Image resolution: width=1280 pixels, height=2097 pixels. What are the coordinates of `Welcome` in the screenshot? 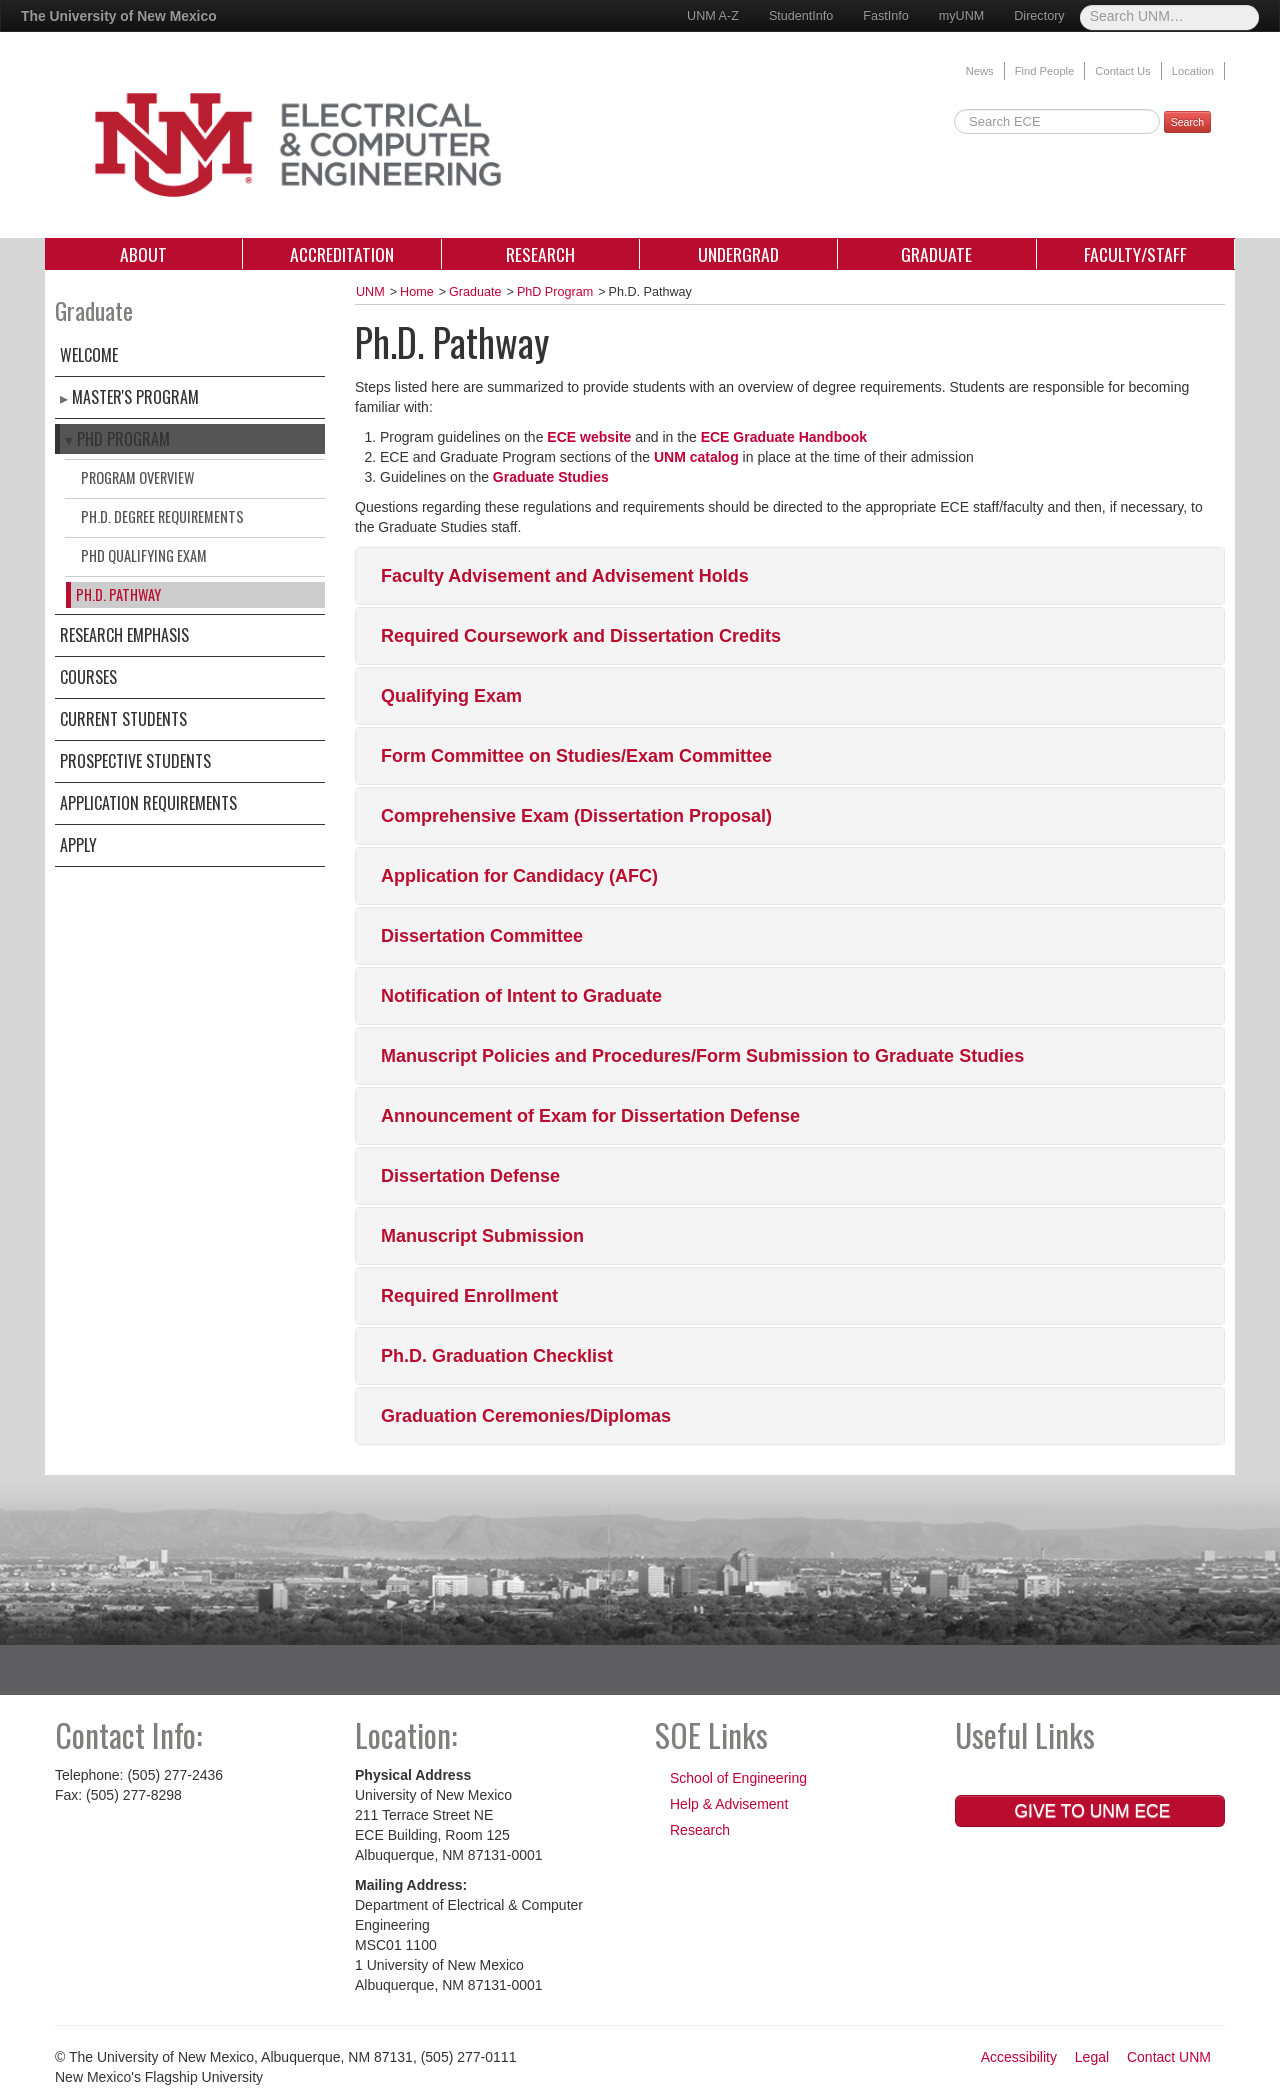 It's located at (89, 355).